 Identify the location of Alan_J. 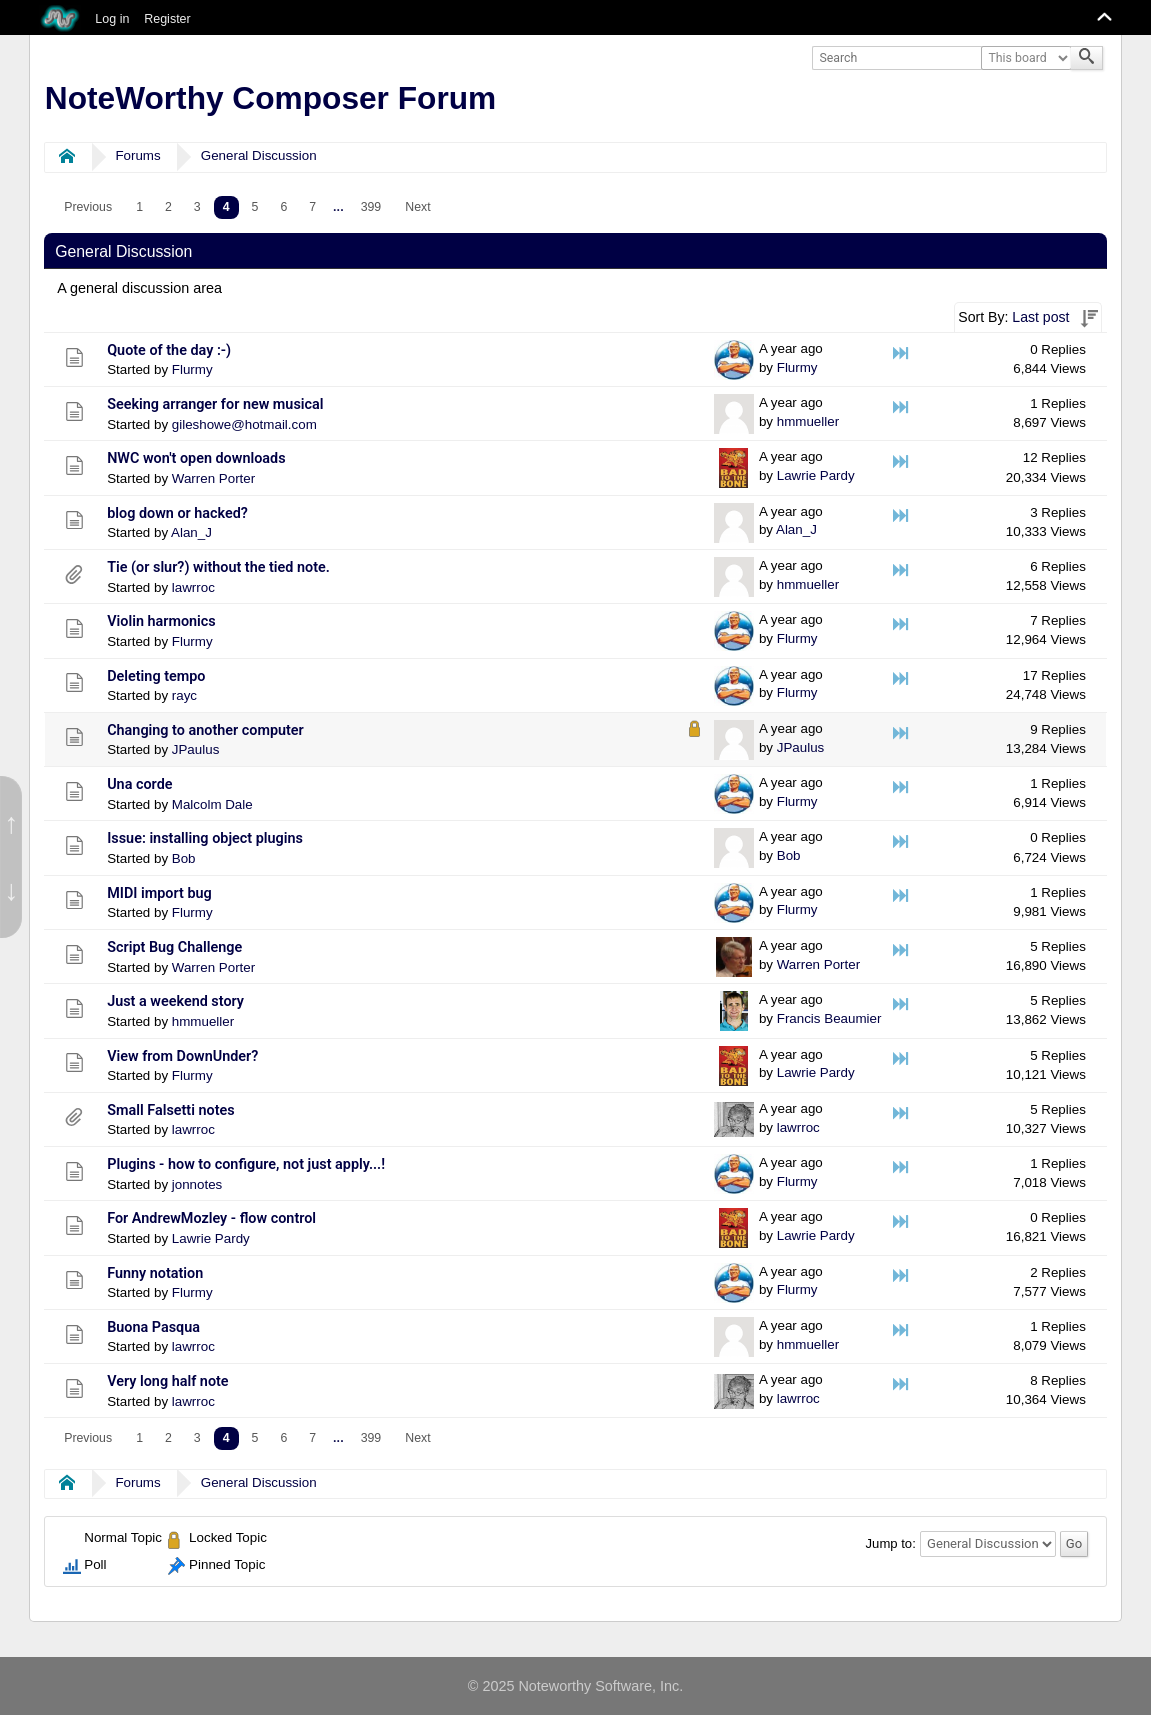
(191, 532).